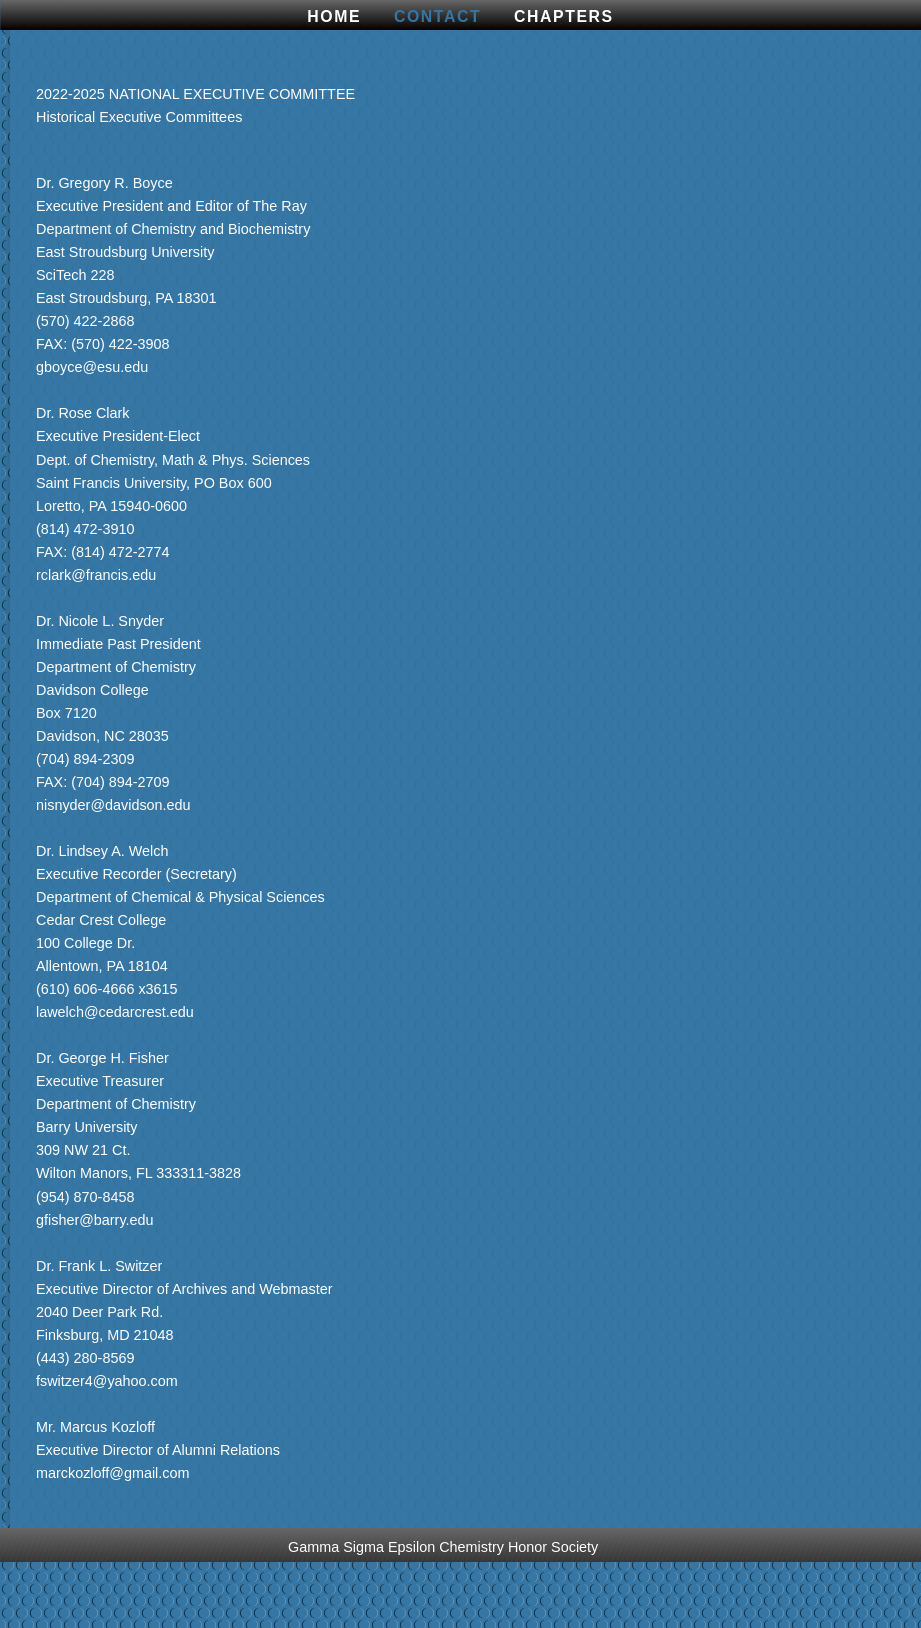 Image resolution: width=921 pixels, height=1628 pixels. I want to click on marckozloff@gmail.com, so click(113, 1473).